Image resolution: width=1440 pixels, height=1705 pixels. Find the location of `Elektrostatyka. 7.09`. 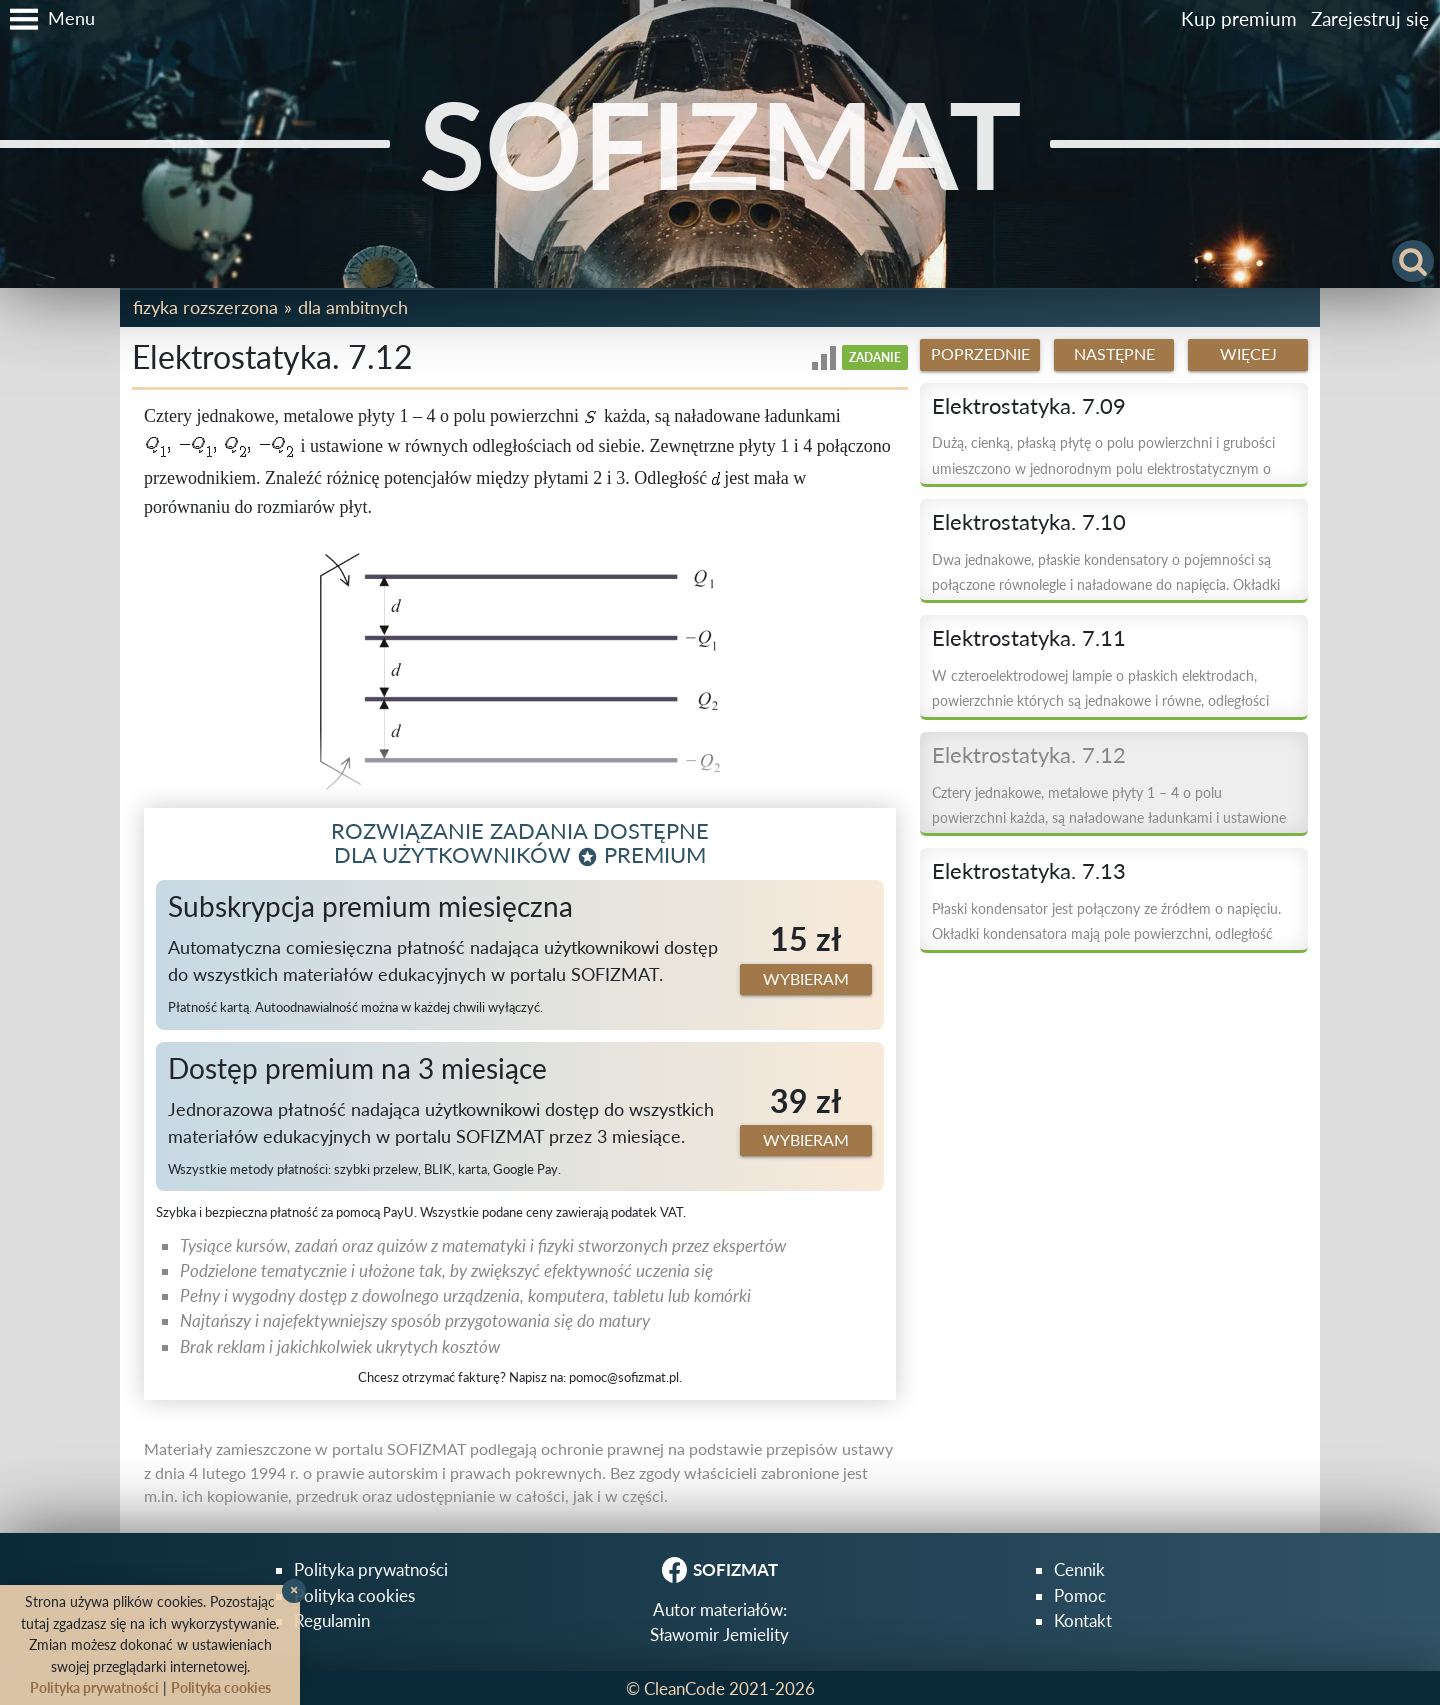

Elektrostatyka. 7.09 is located at coordinates (1029, 406).